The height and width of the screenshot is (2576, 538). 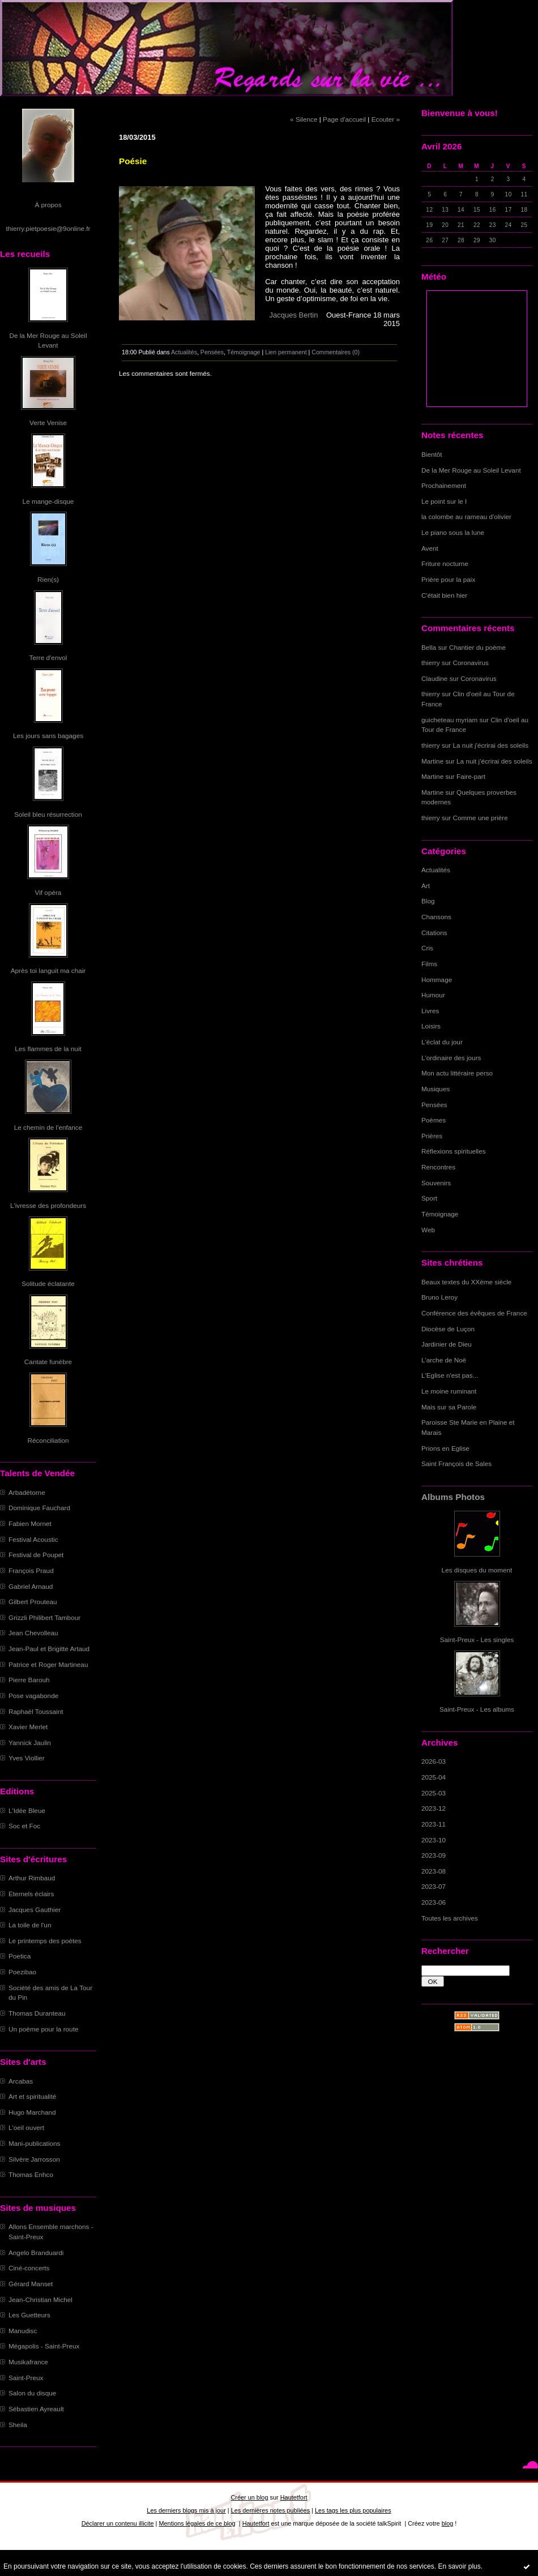 I want to click on Avent, so click(x=429, y=548).